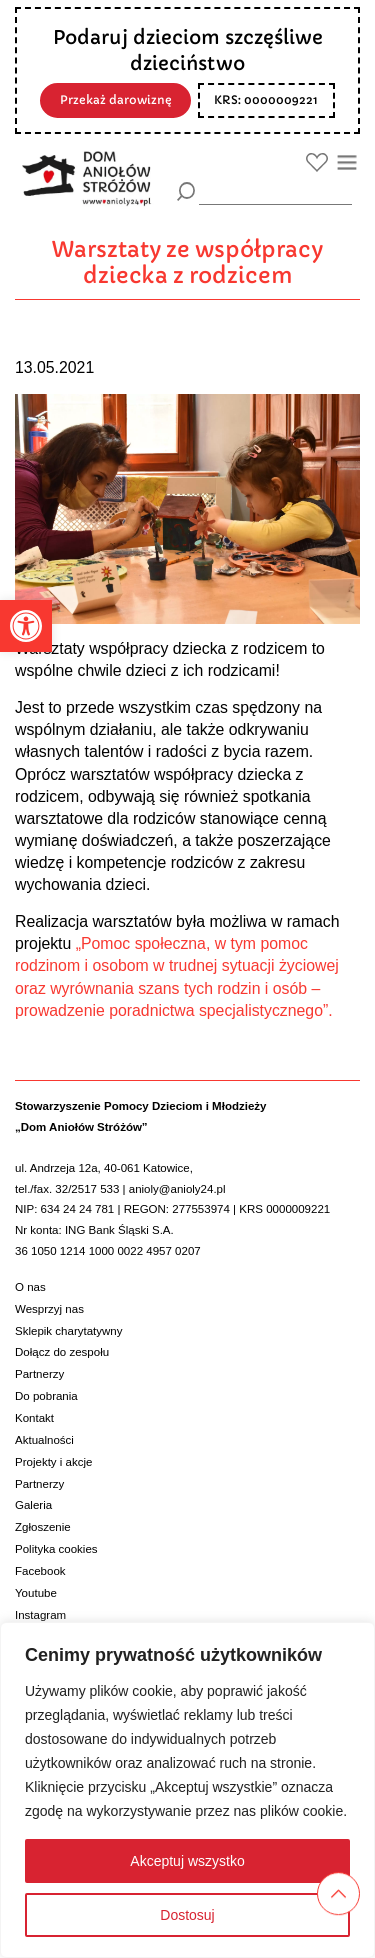  I want to click on [wyszukiarka], so click(275, 190).